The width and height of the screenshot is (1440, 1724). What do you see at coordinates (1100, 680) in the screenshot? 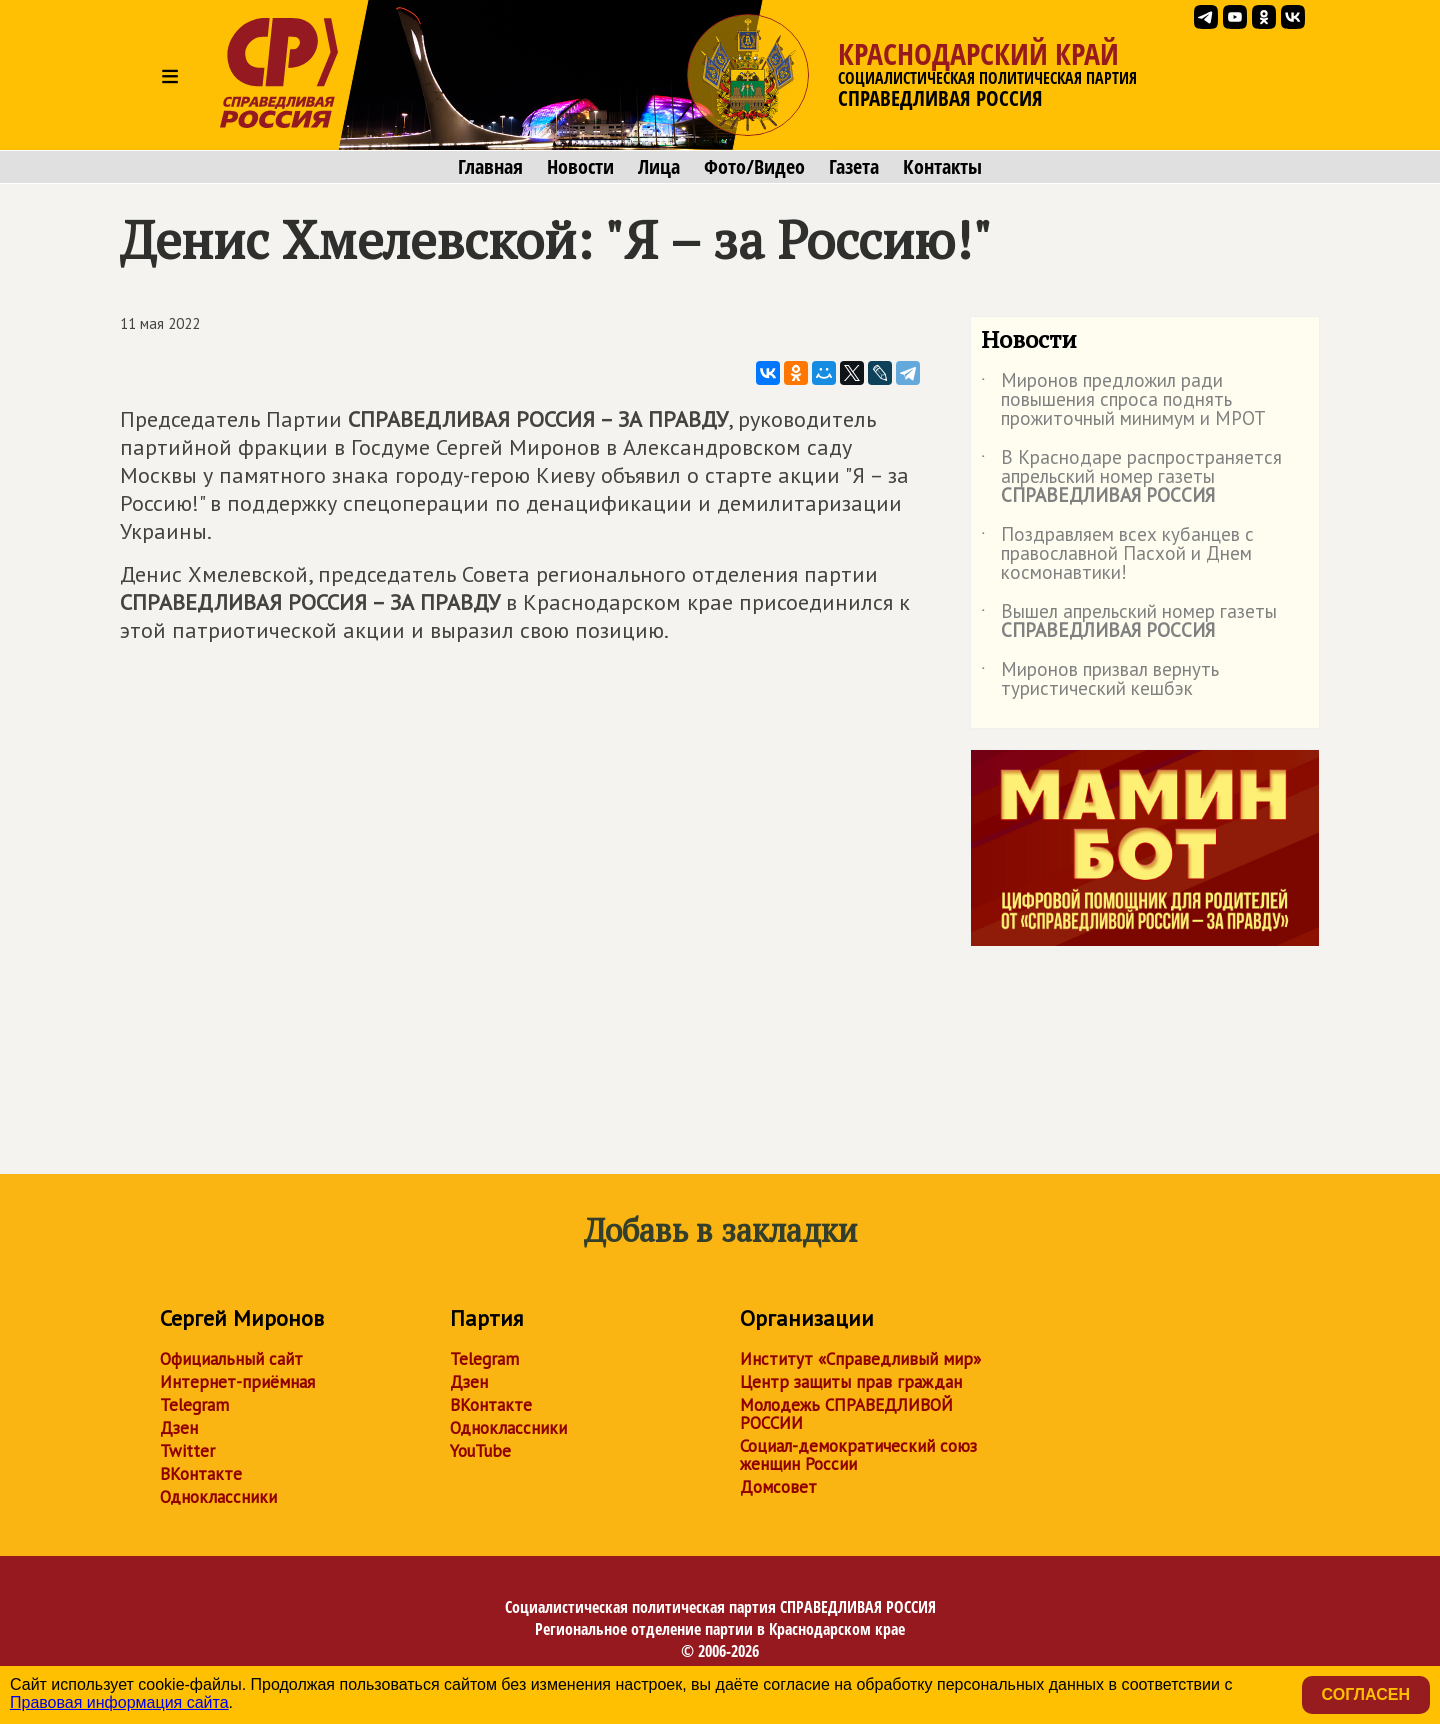
I see `Миронов призвал вернуть туристический кешбэк` at bounding box center [1100, 680].